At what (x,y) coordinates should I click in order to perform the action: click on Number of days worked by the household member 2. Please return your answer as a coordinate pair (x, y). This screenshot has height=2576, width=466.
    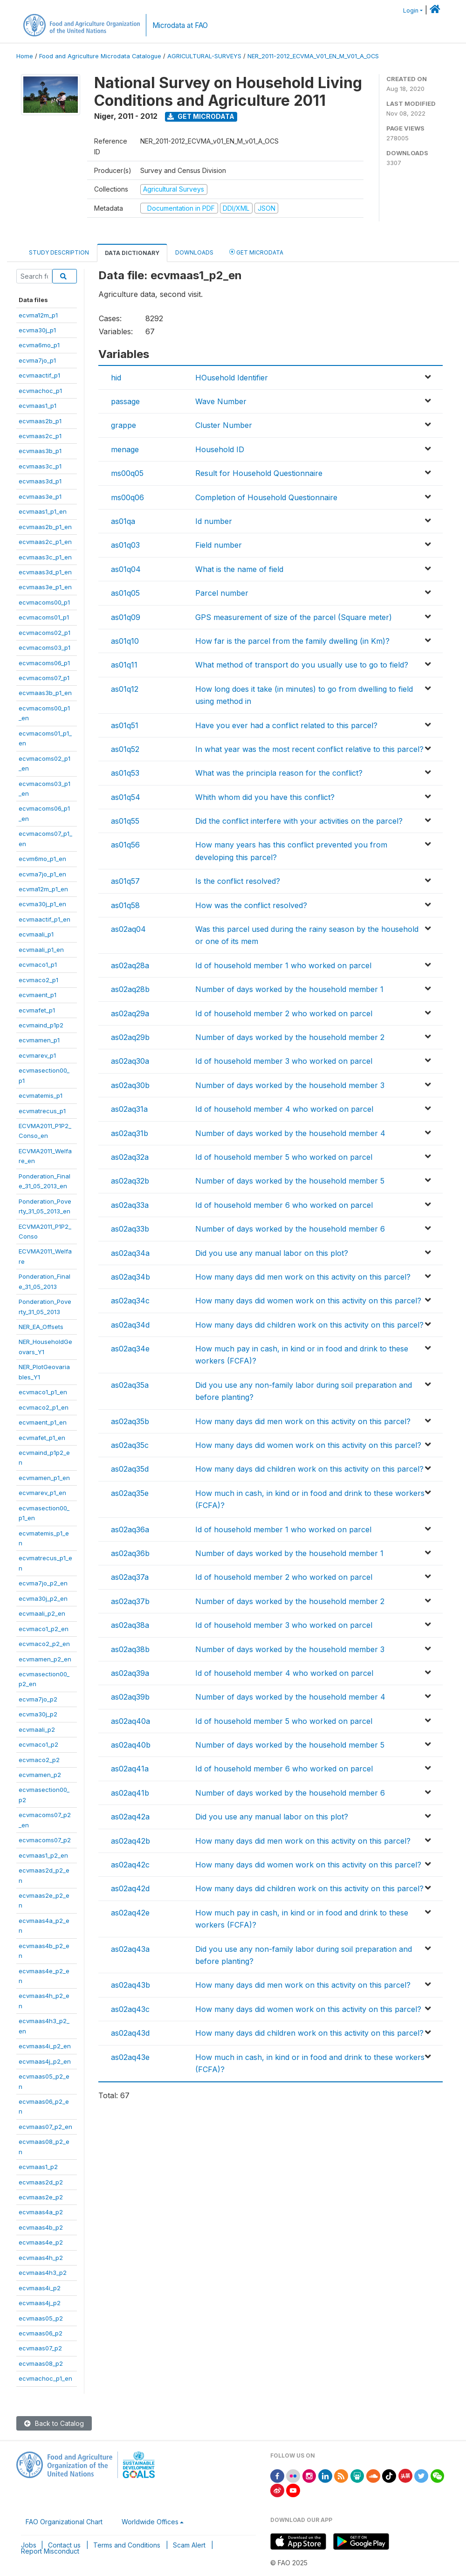
    Looking at the image, I should click on (289, 1037).